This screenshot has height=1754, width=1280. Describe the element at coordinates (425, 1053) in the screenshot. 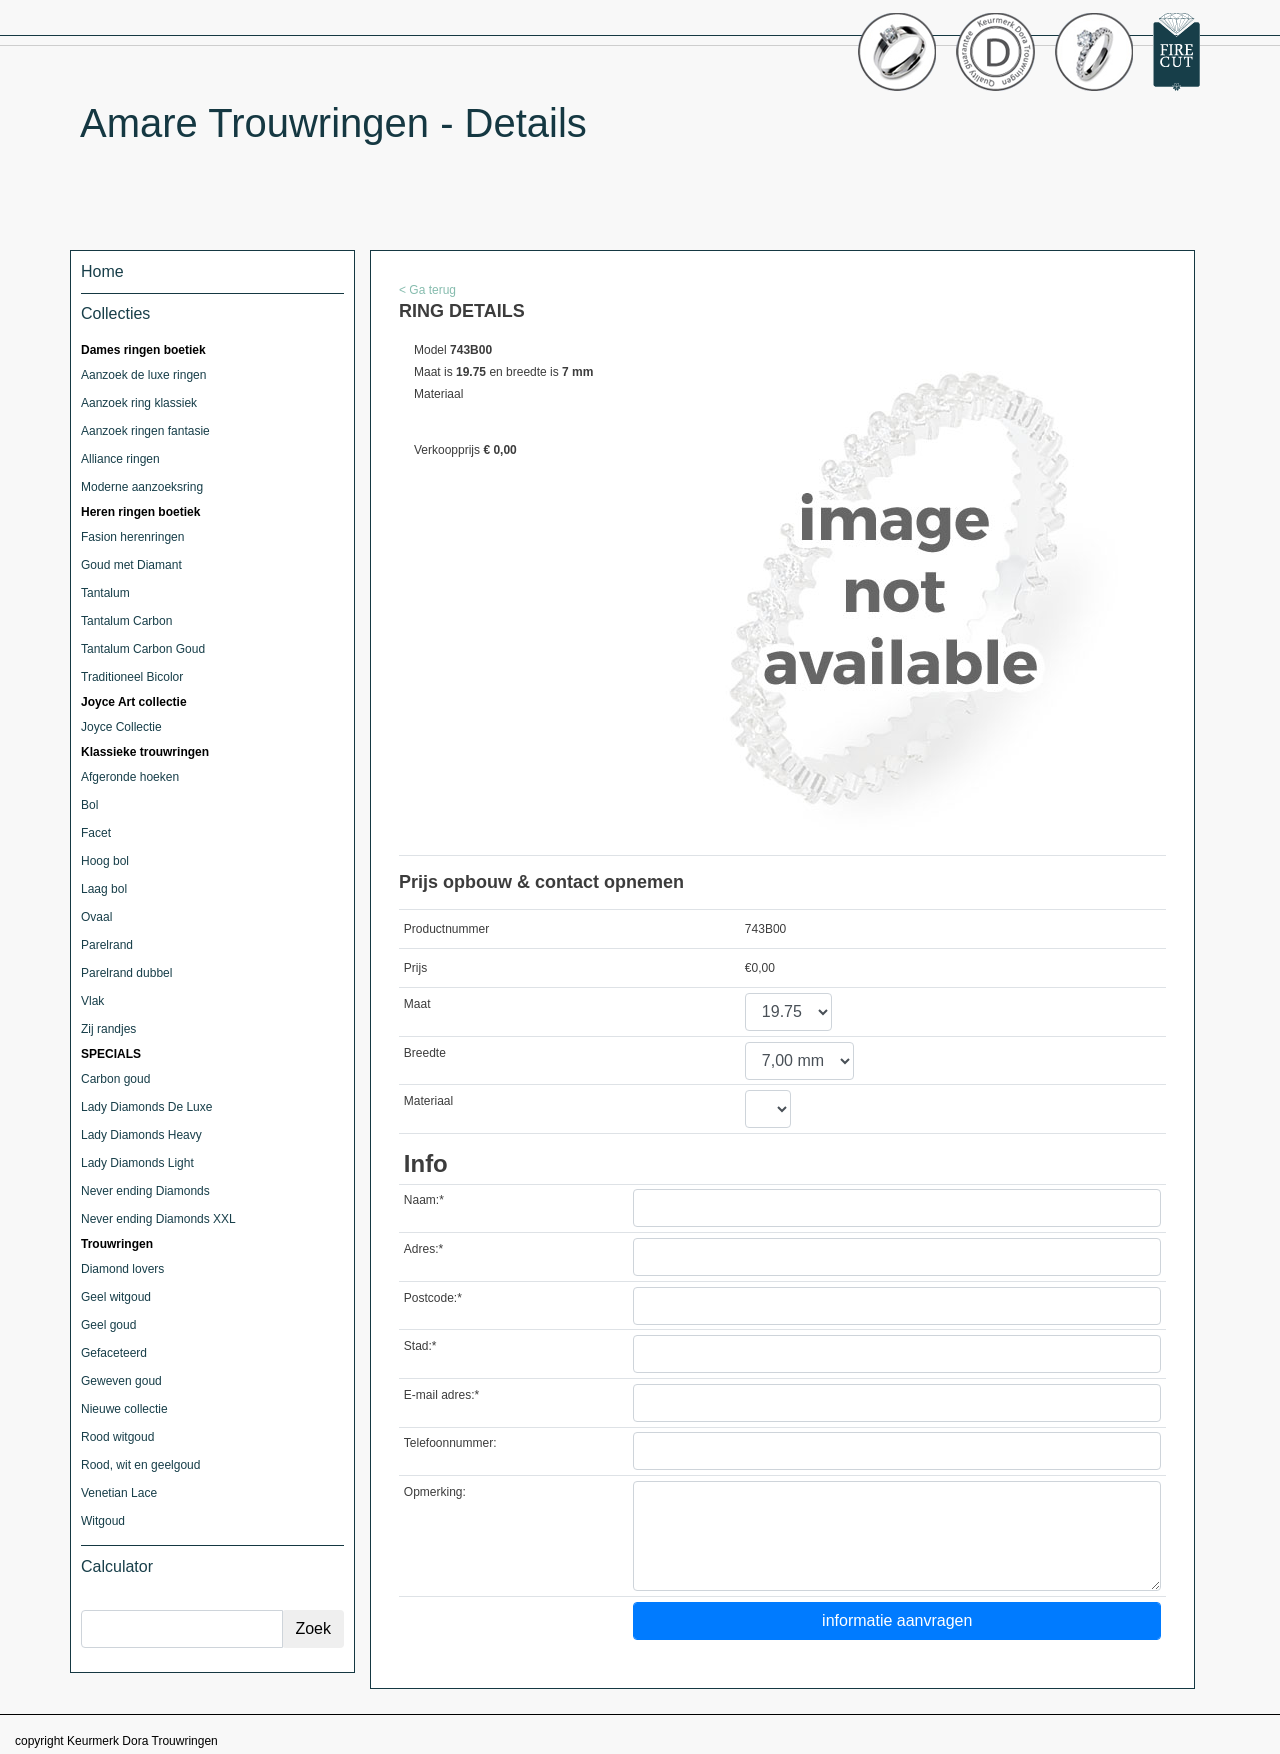

I see `Breedte` at that location.